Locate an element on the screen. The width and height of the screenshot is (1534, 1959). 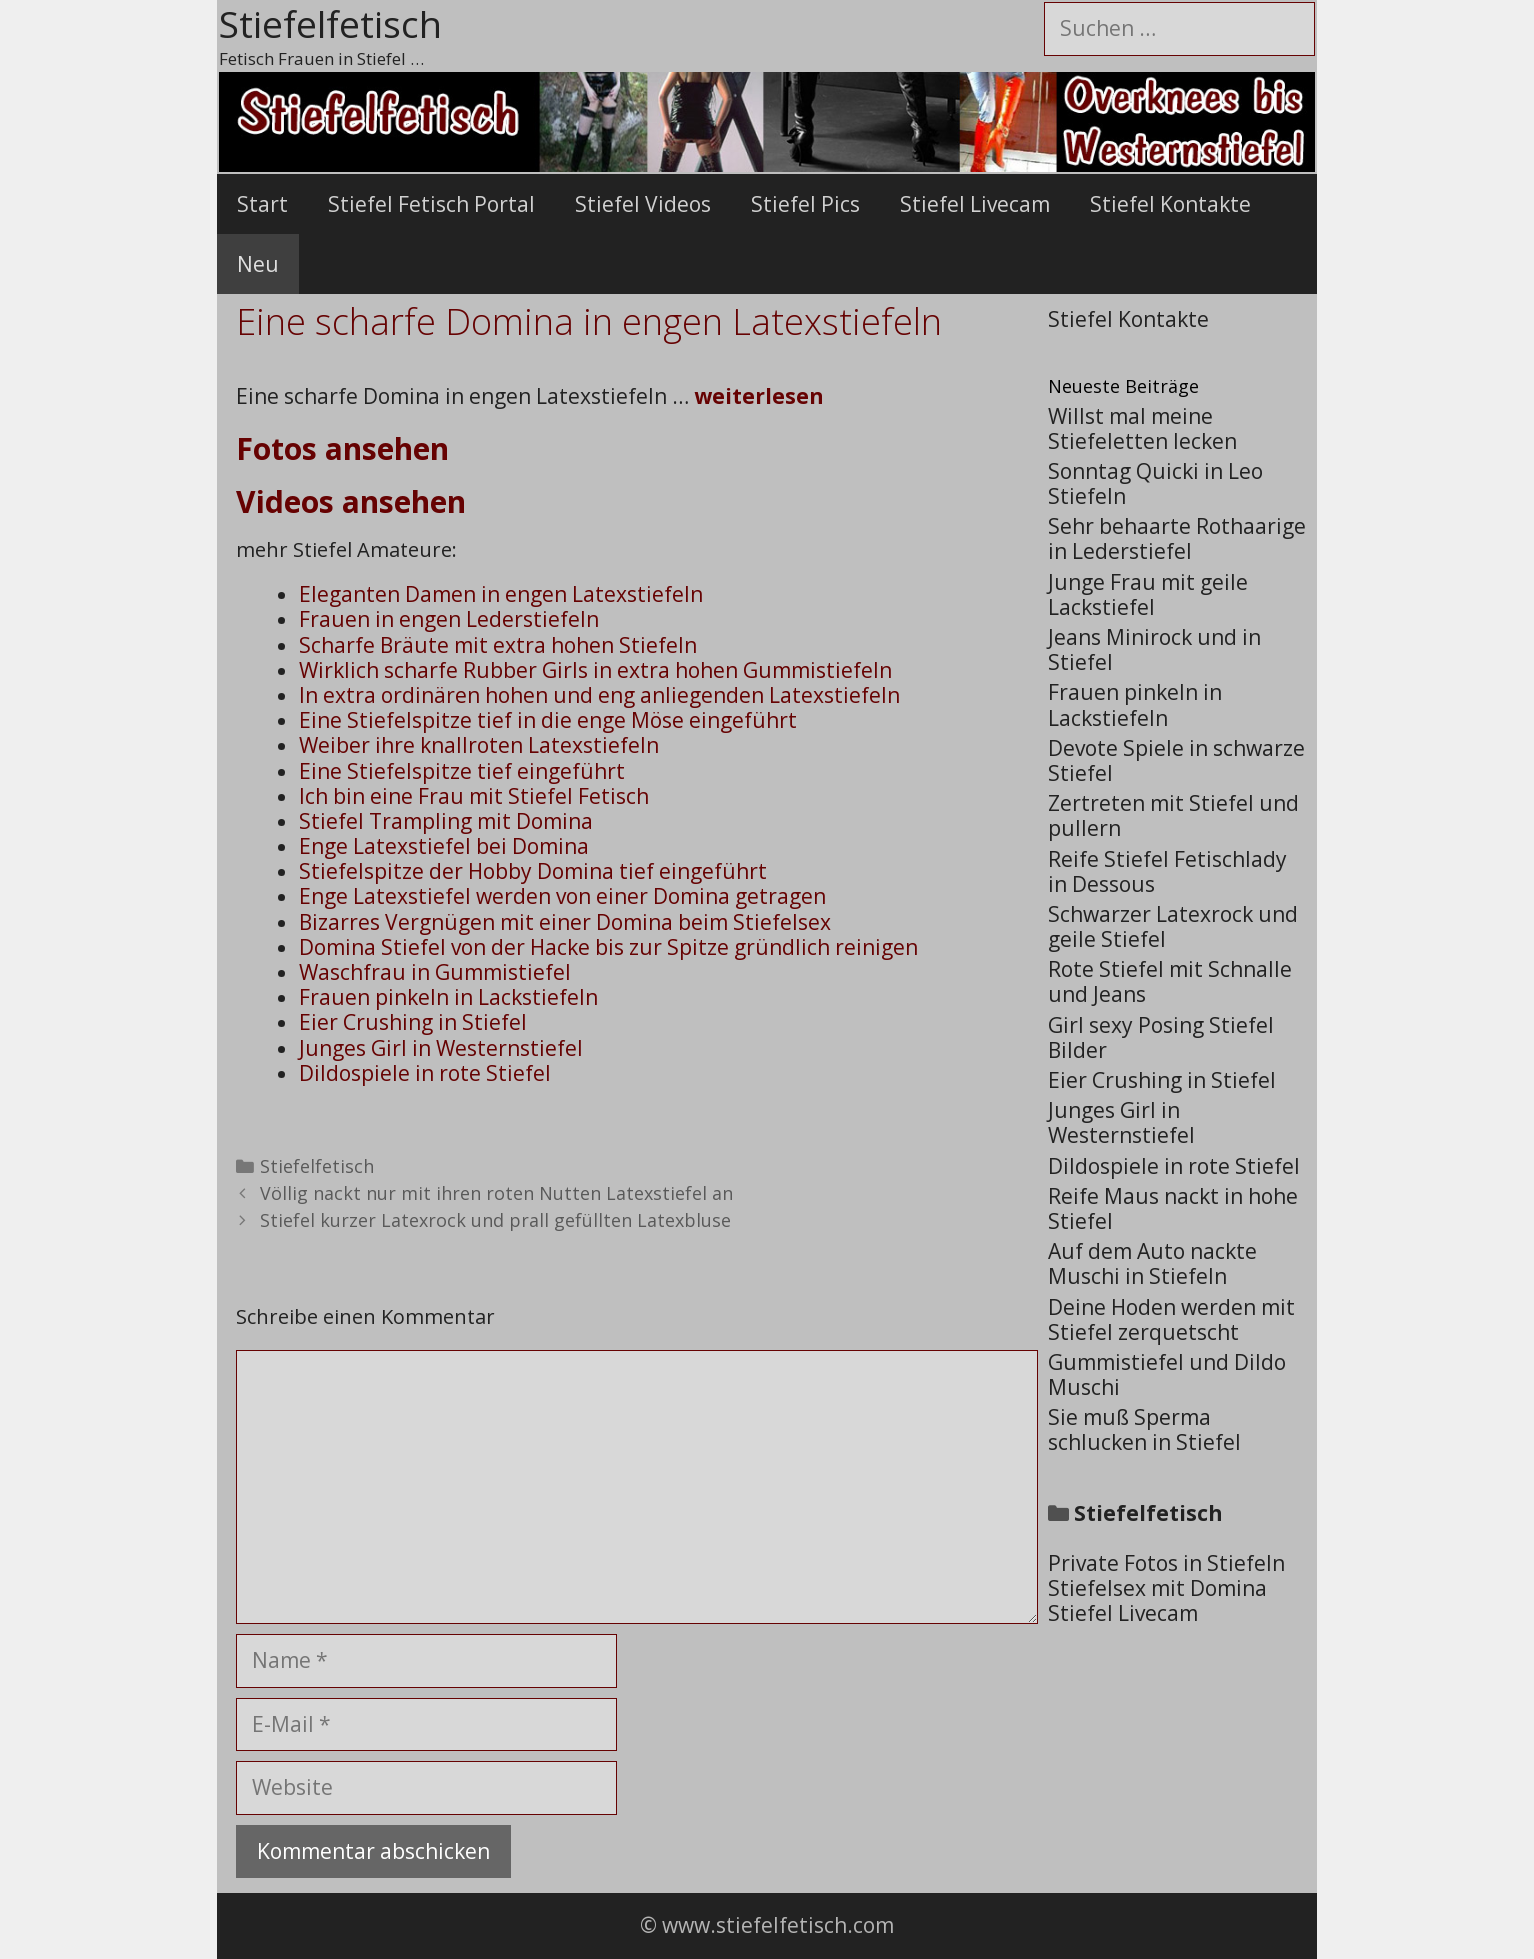
Eier Crushing in Stiefel is located at coordinates (413, 1022).